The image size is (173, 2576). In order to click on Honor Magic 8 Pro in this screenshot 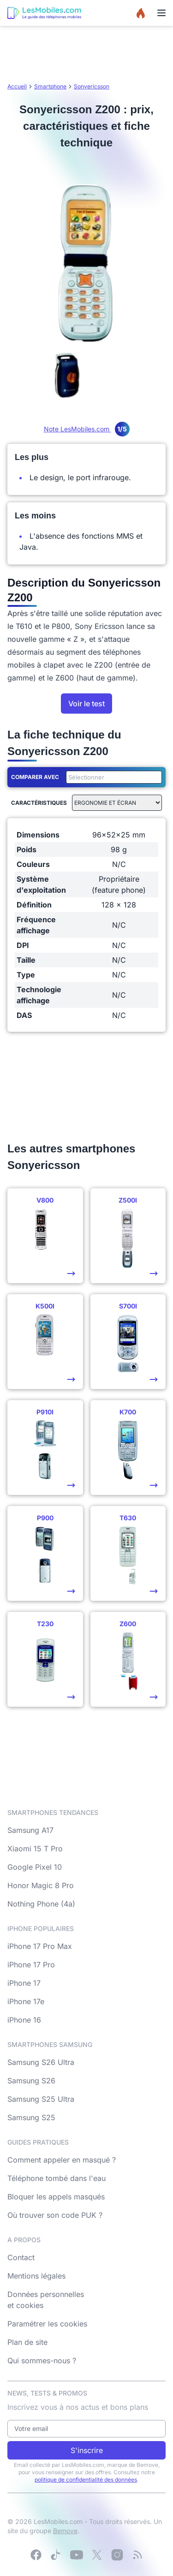, I will do `click(40, 1885)`.